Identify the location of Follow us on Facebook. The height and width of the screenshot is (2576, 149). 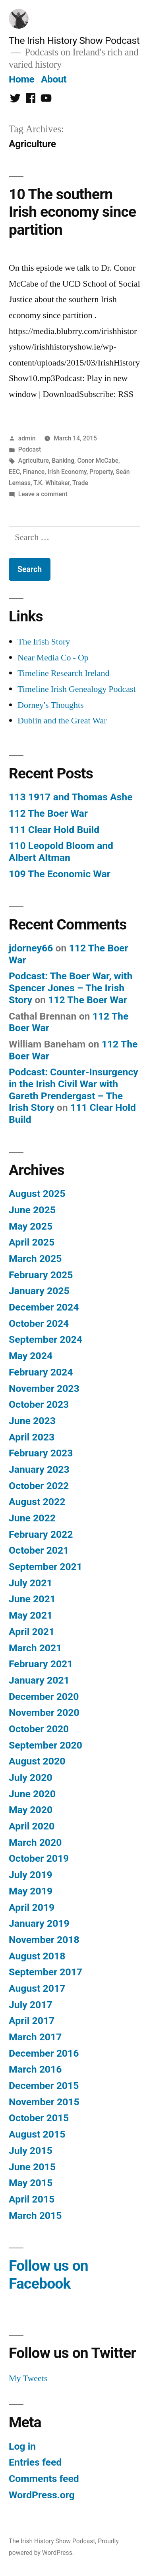
(48, 2274).